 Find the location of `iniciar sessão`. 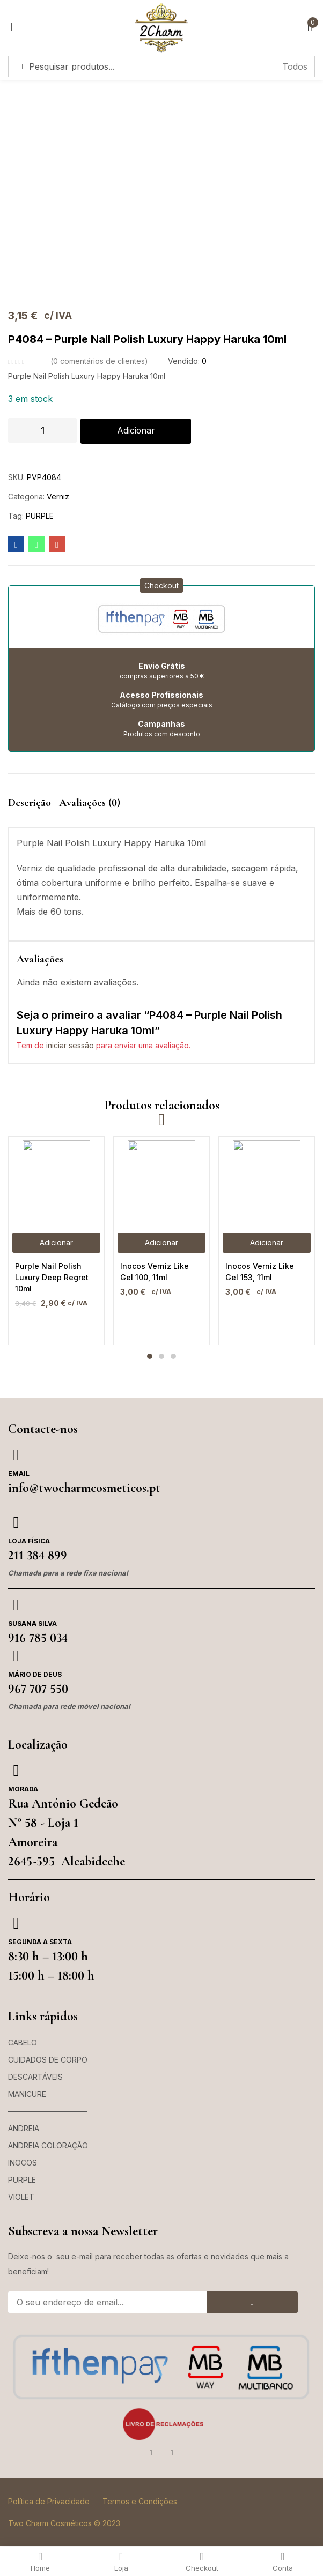

iniciar sessão is located at coordinates (70, 1045).